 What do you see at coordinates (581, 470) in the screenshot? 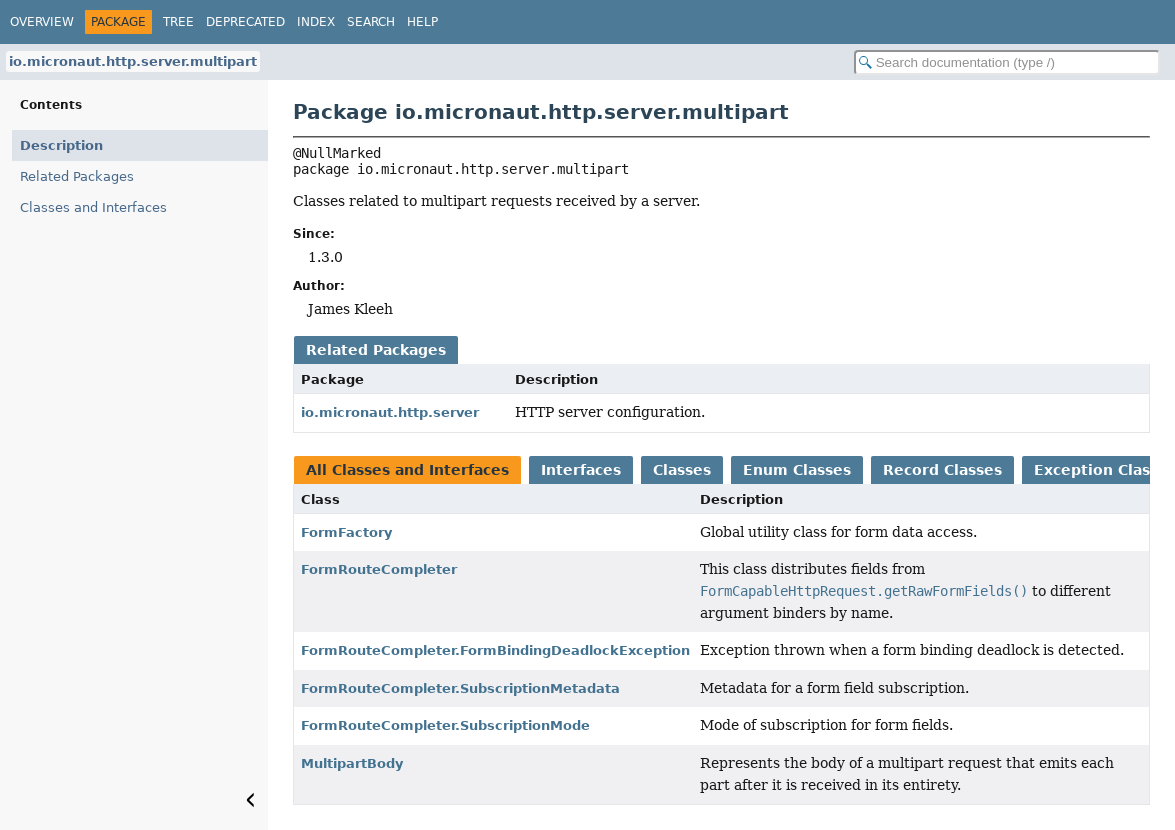
I see `Interfaces [tab]` at bounding box center [581, 470].